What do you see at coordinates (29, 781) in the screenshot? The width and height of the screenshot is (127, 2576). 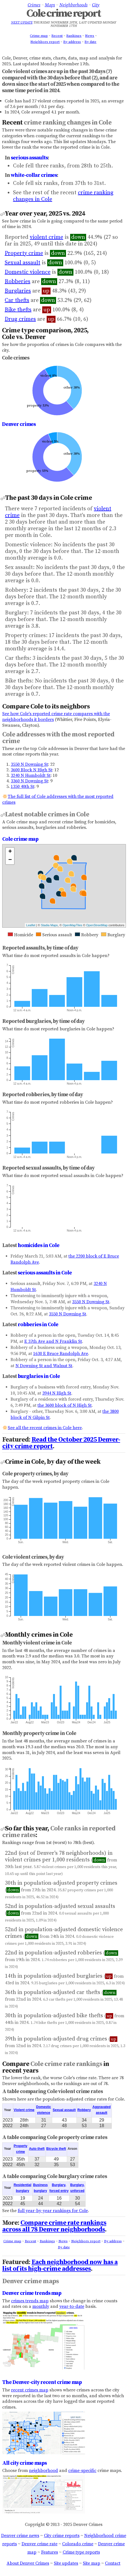 I see `3360 N Downing St` at bounding box center [29, 781].